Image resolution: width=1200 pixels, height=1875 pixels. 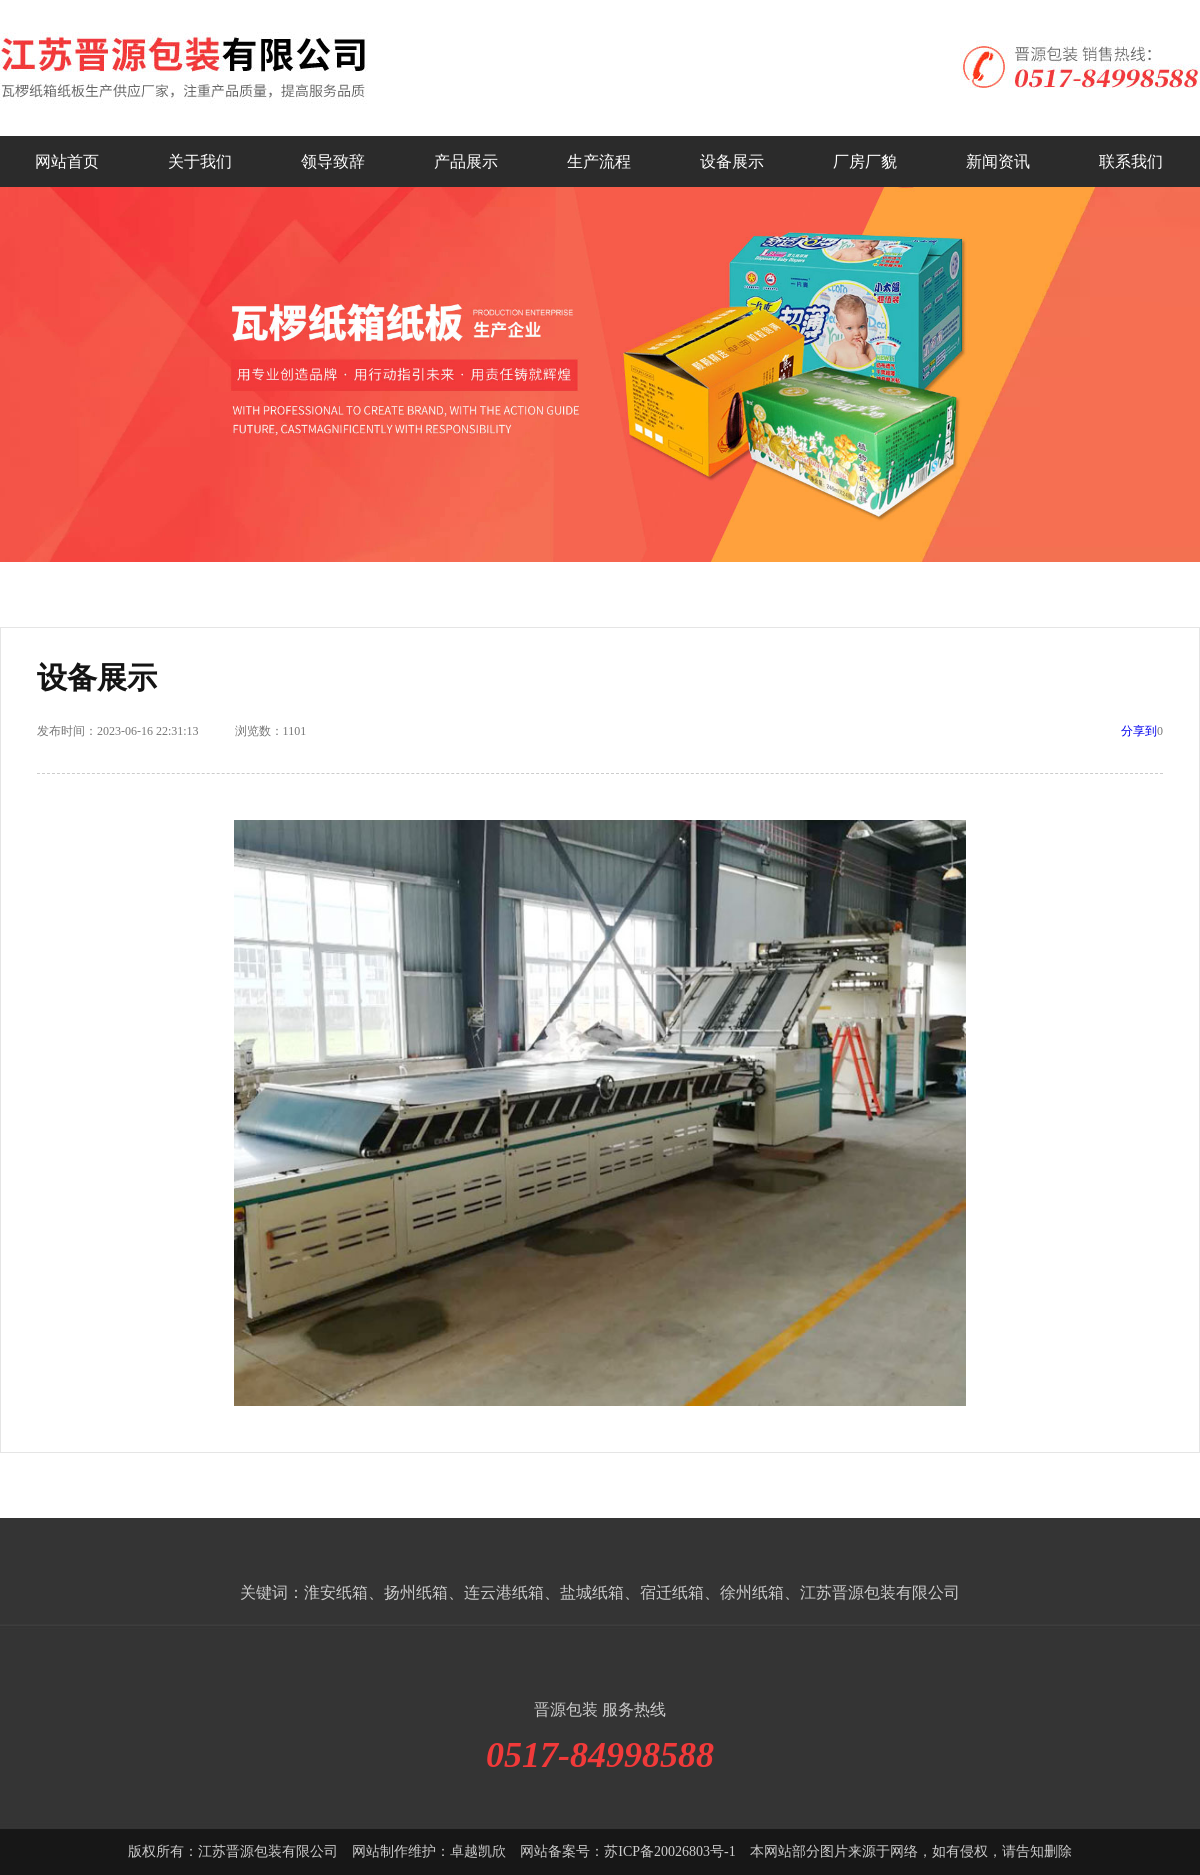 What do you see at coordinates (865, 161) in the screenshot?
I see `厂房厂貌` at bounding box center [865, 161].